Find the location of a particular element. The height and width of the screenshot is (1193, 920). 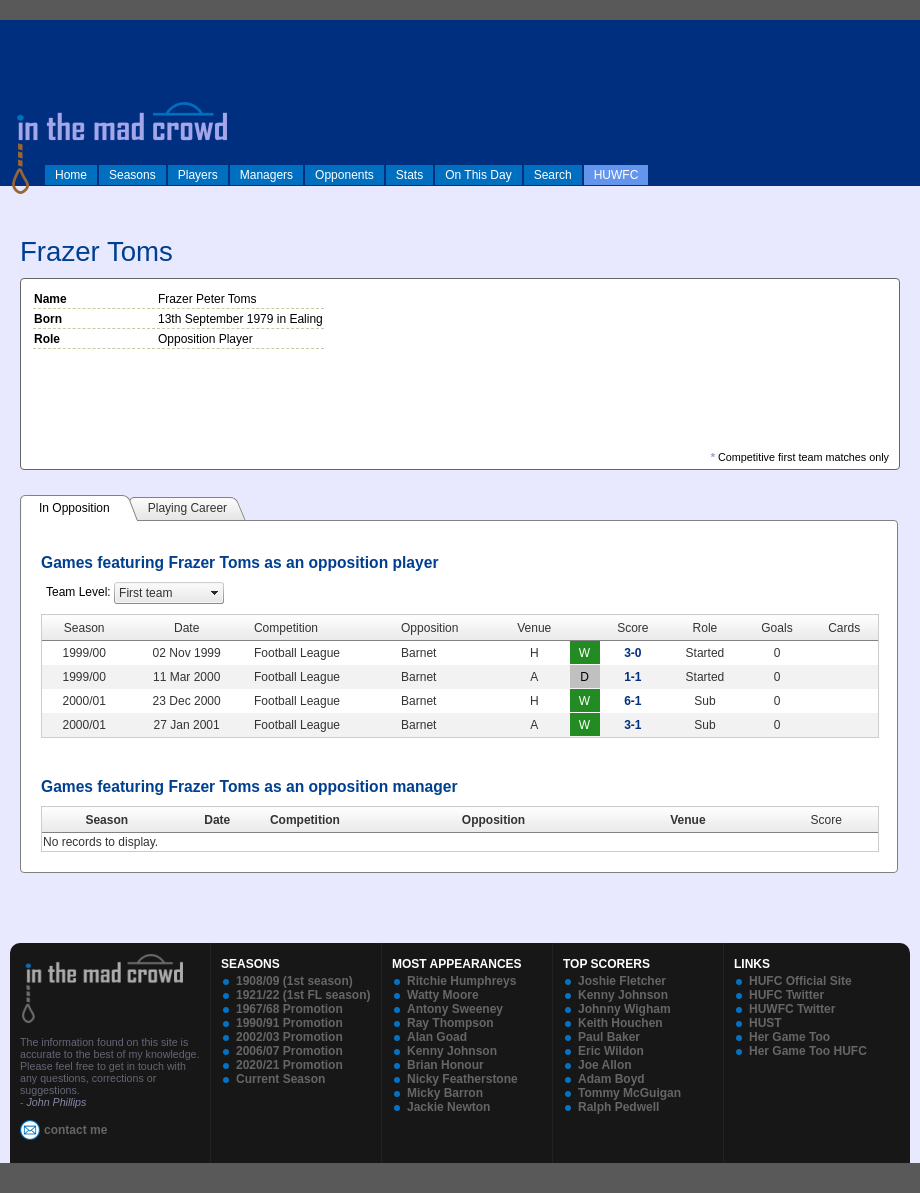

Brian Honour is located at coordinates (445, 1065).